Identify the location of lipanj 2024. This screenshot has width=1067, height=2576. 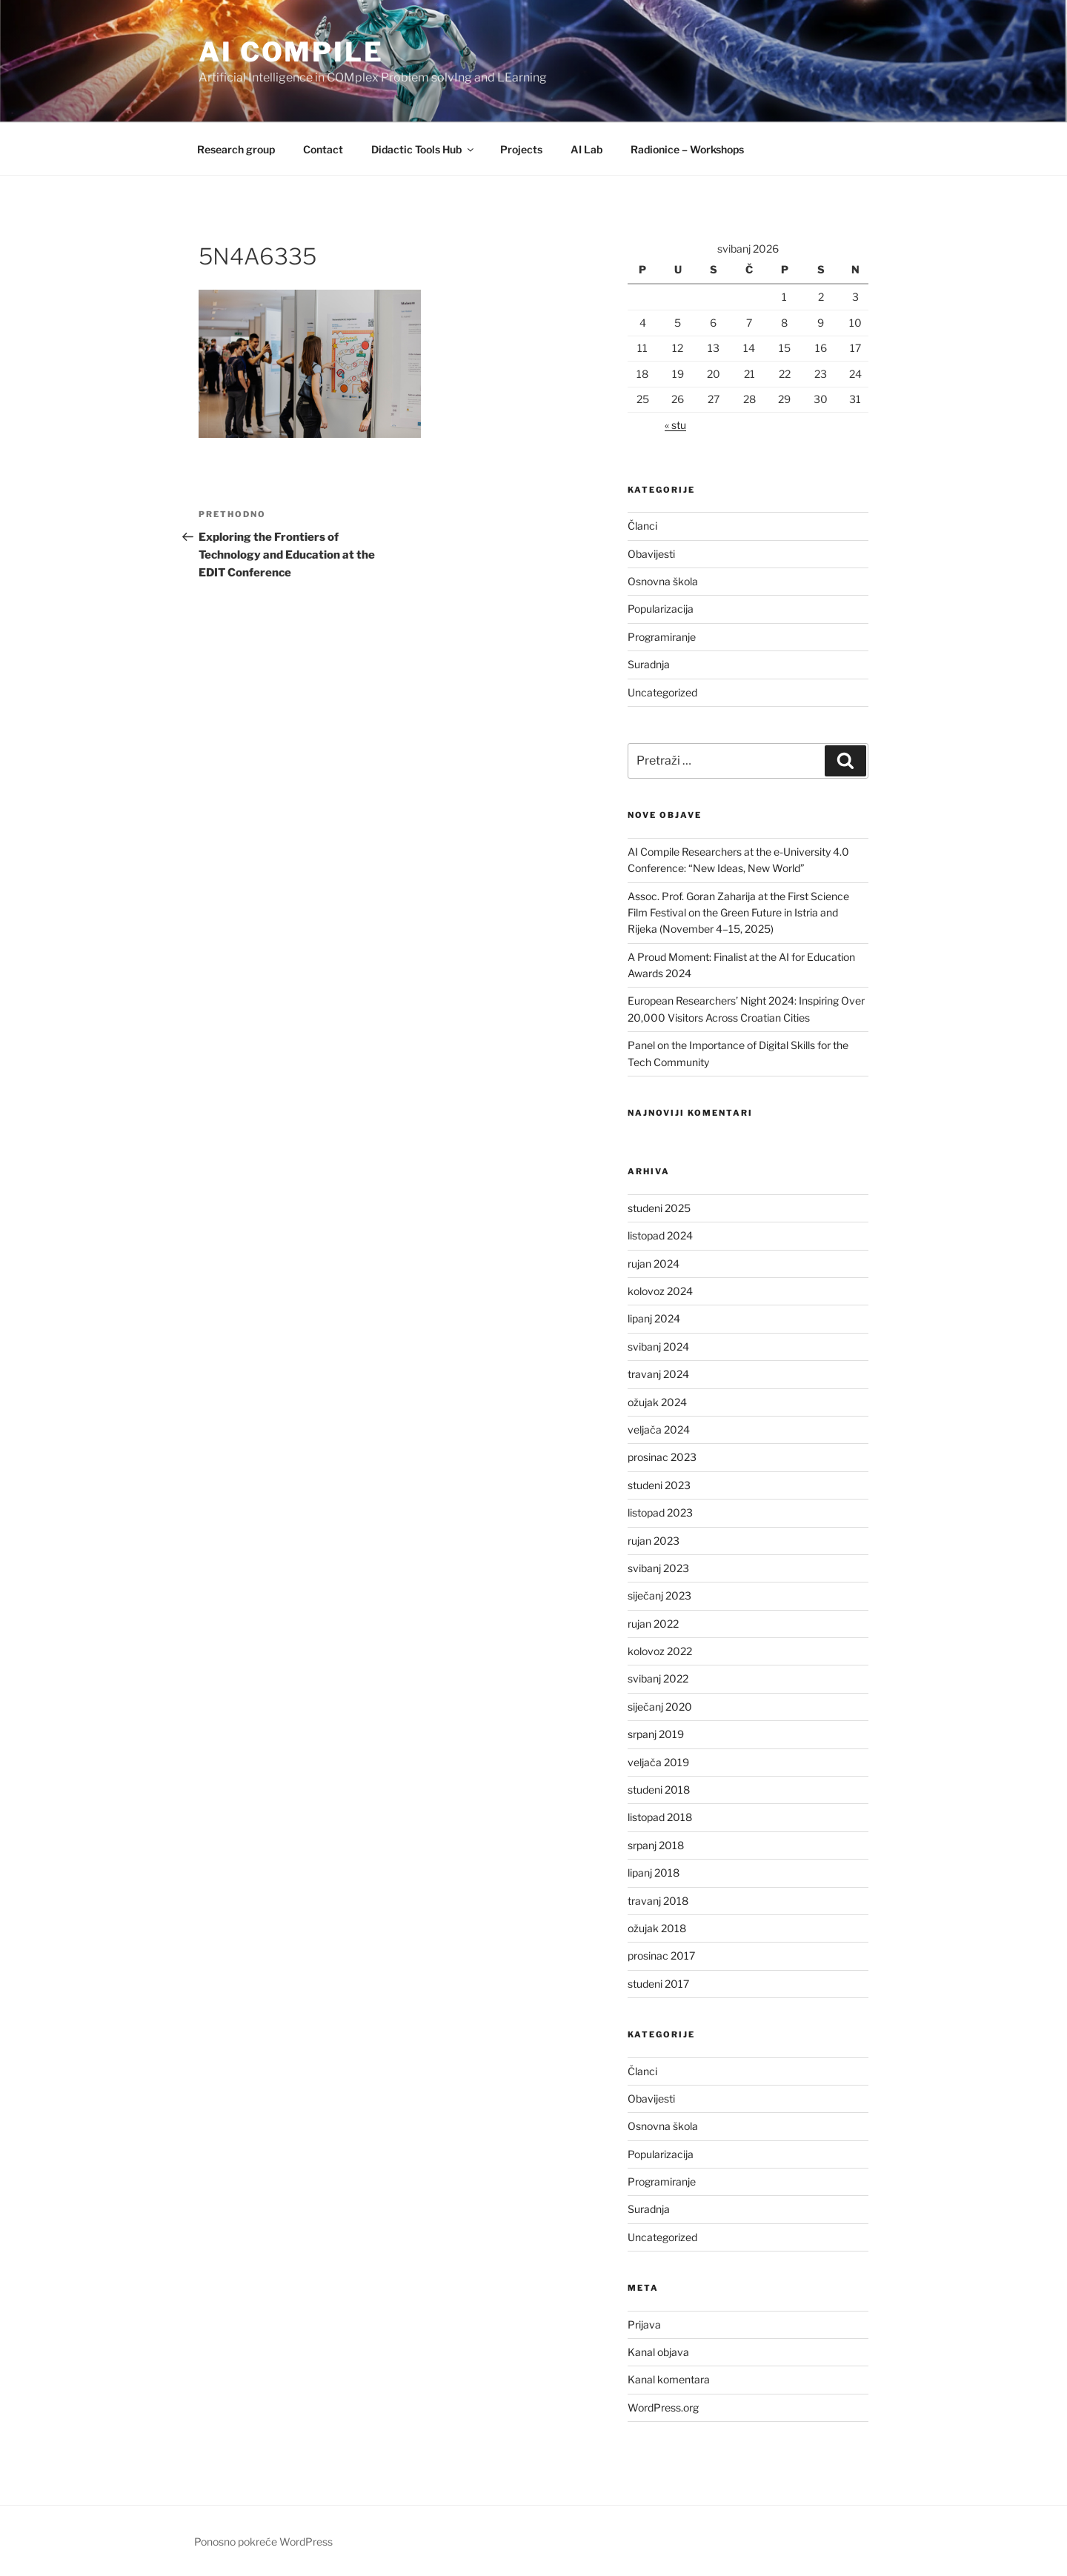
(654, 1318).